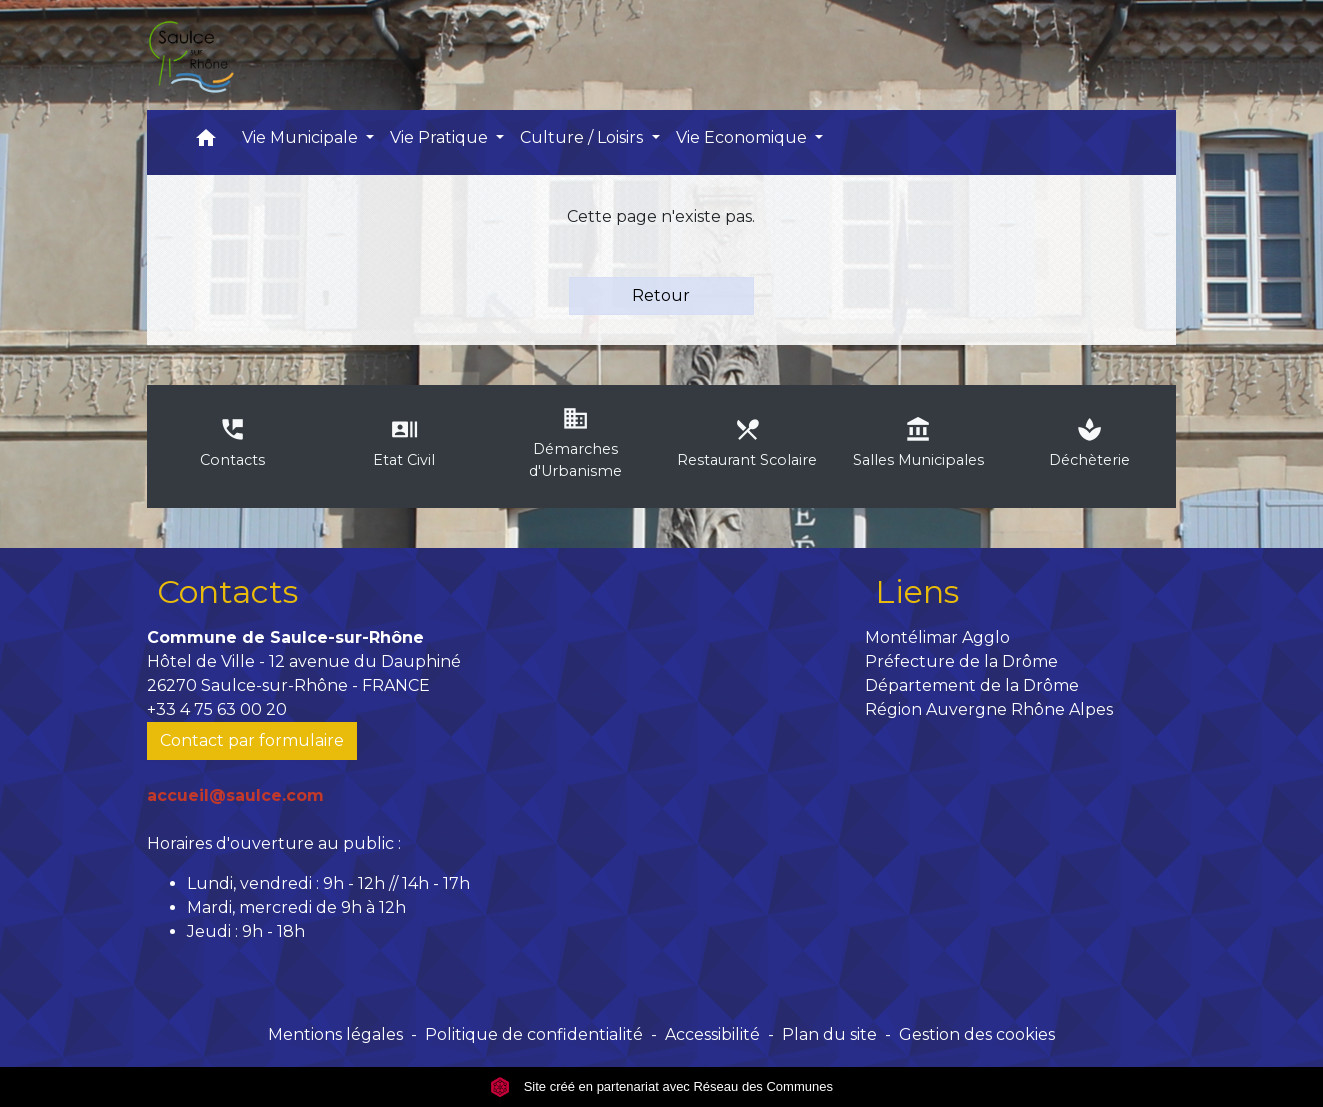 This screenshot has width=1323, height=1107. What do you see at coordinates (972, 685) in the screenshot?
I see `Département de la Drôme` at bounding box center [972, 685].